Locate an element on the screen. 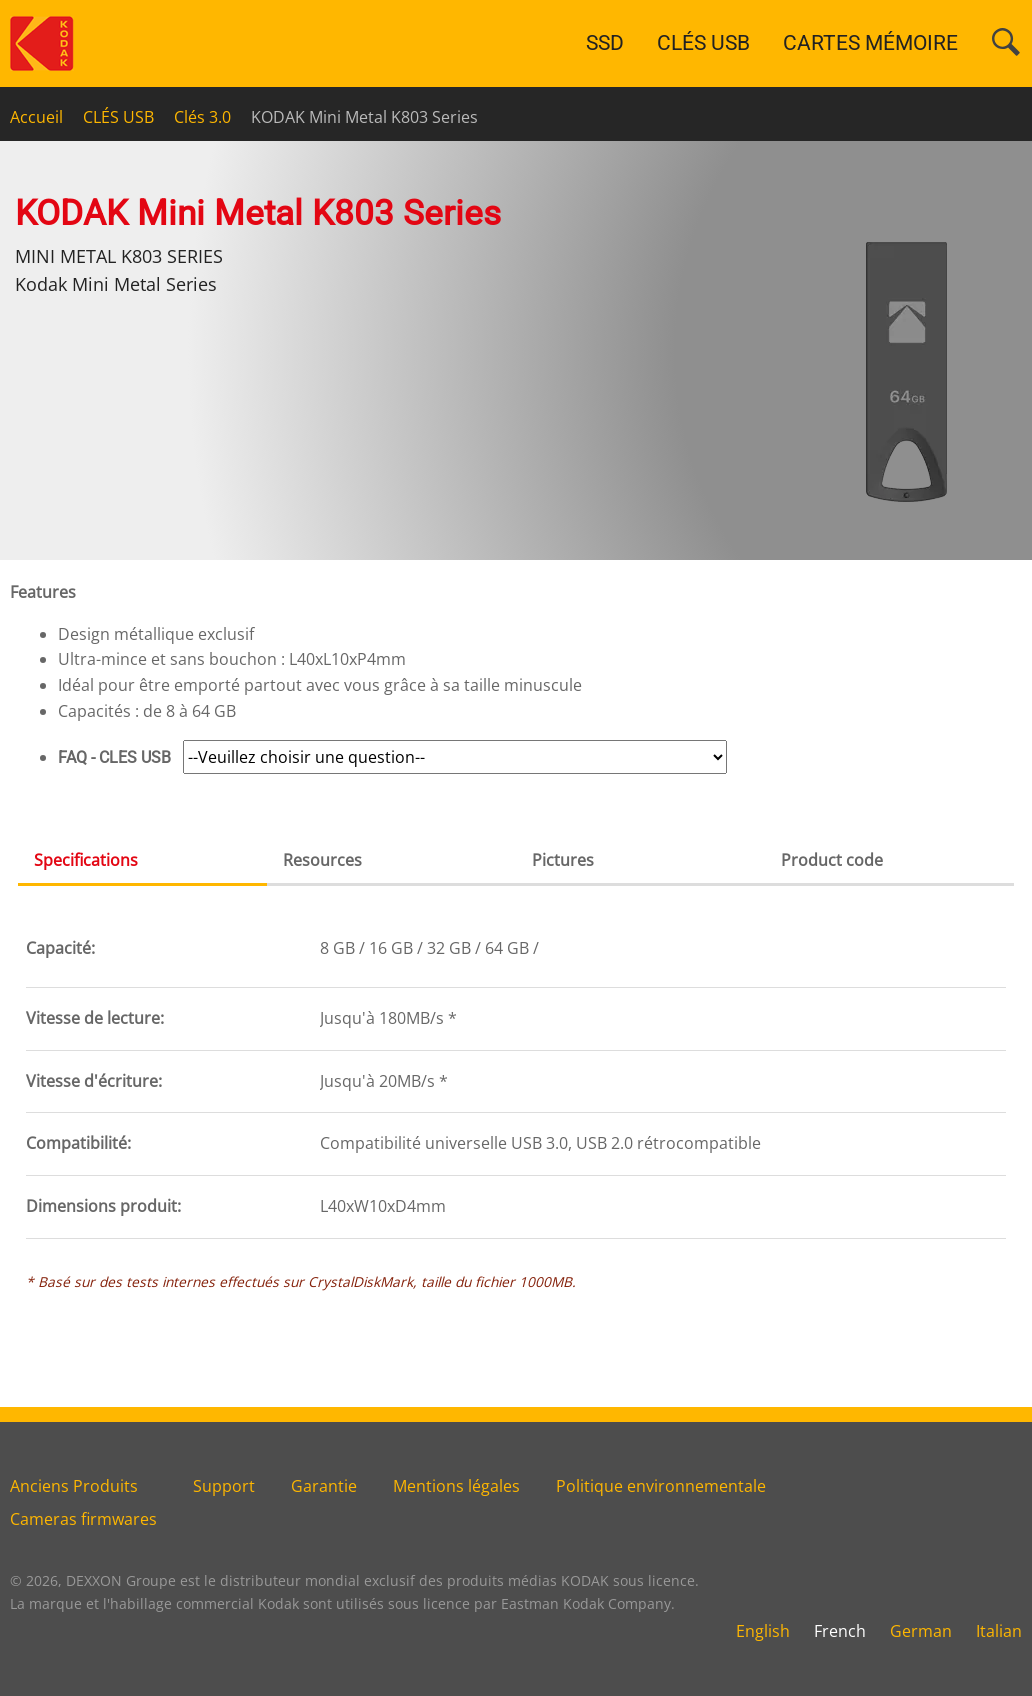 This screenshot has height=1696, width=1032. Politique environnementale is located at coordinates (661, 1486).